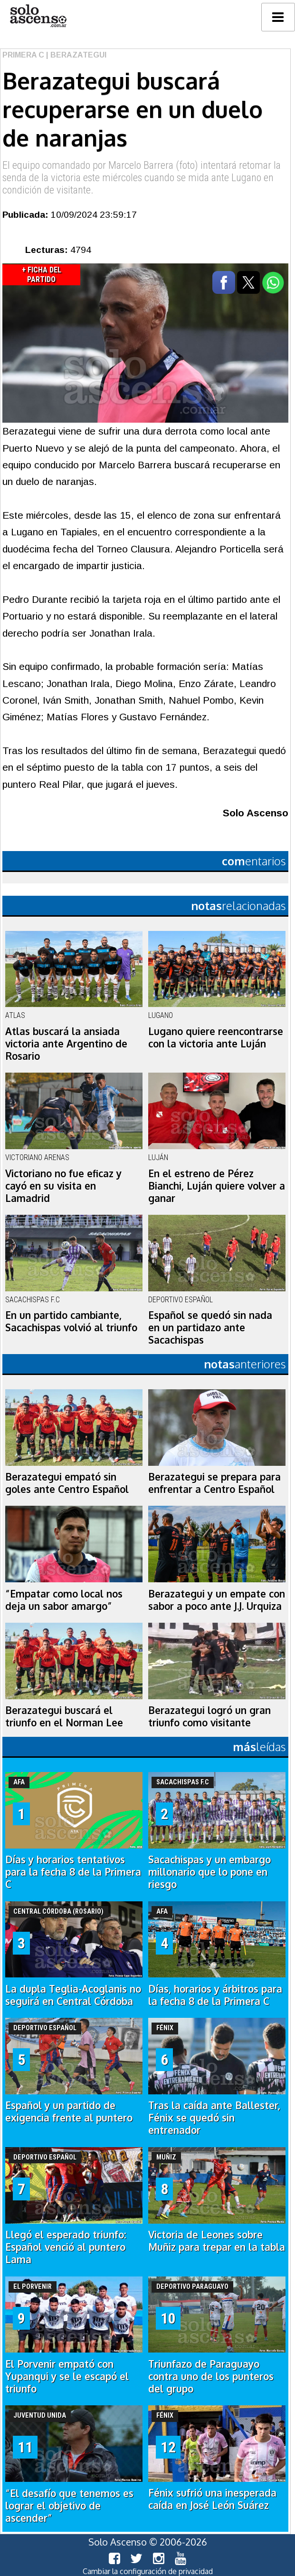  Describe the element at coordinates (67, 2376) in the screenshot. I see `El Porvenir empató con Yupanqui y se le escapó el triunfo` at that location.